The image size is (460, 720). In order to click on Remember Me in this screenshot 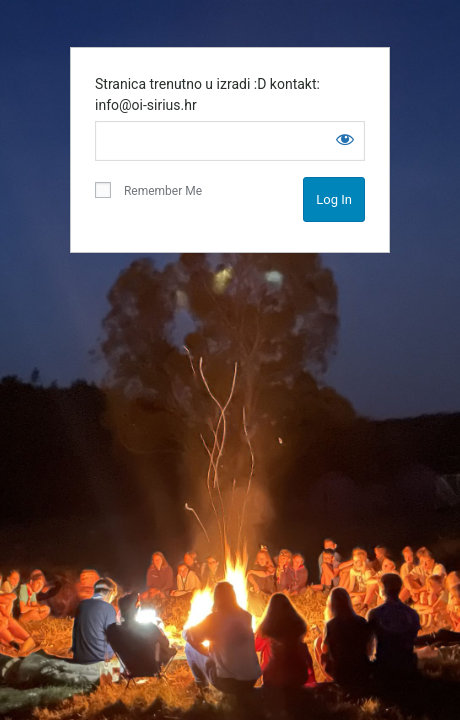, I will do `click(148, 190)`.